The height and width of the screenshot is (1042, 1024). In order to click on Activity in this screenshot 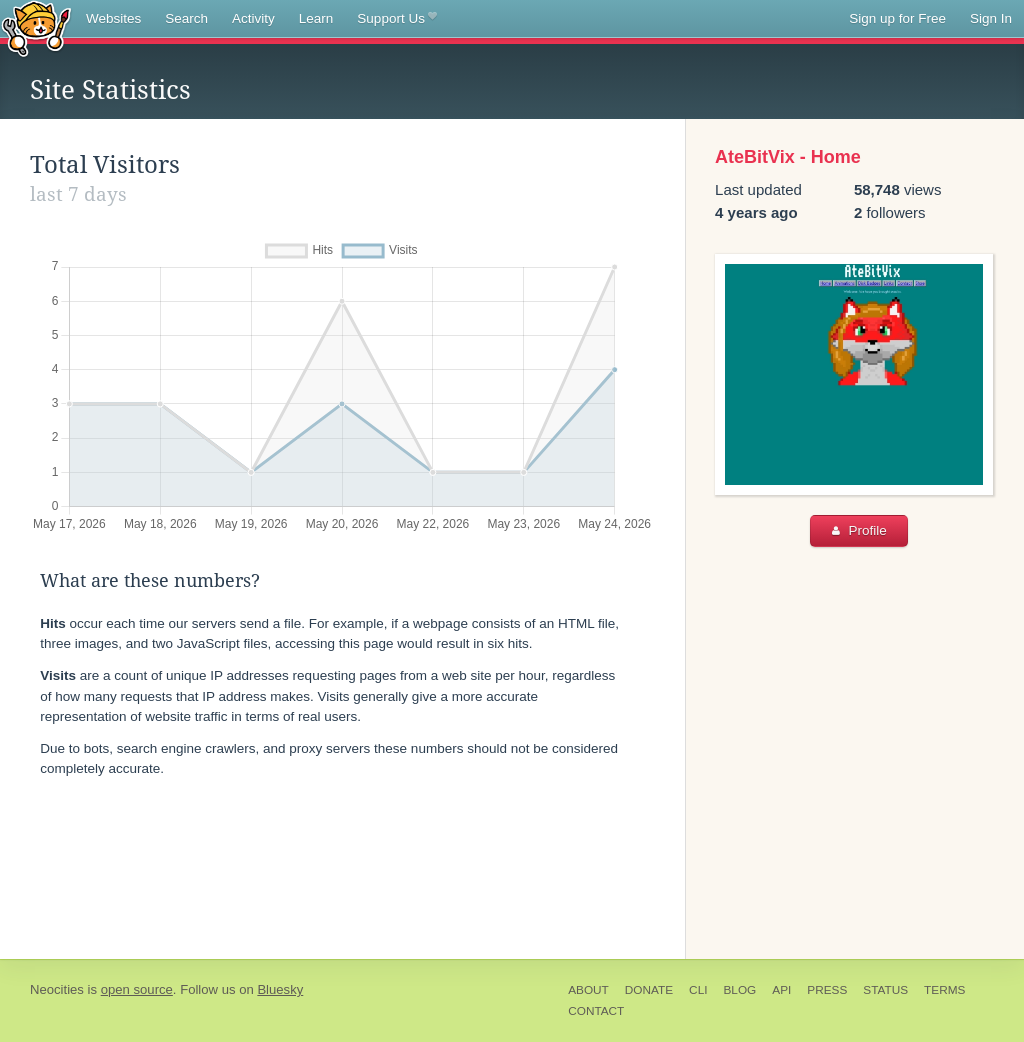, I will do `click(253, 18)`.